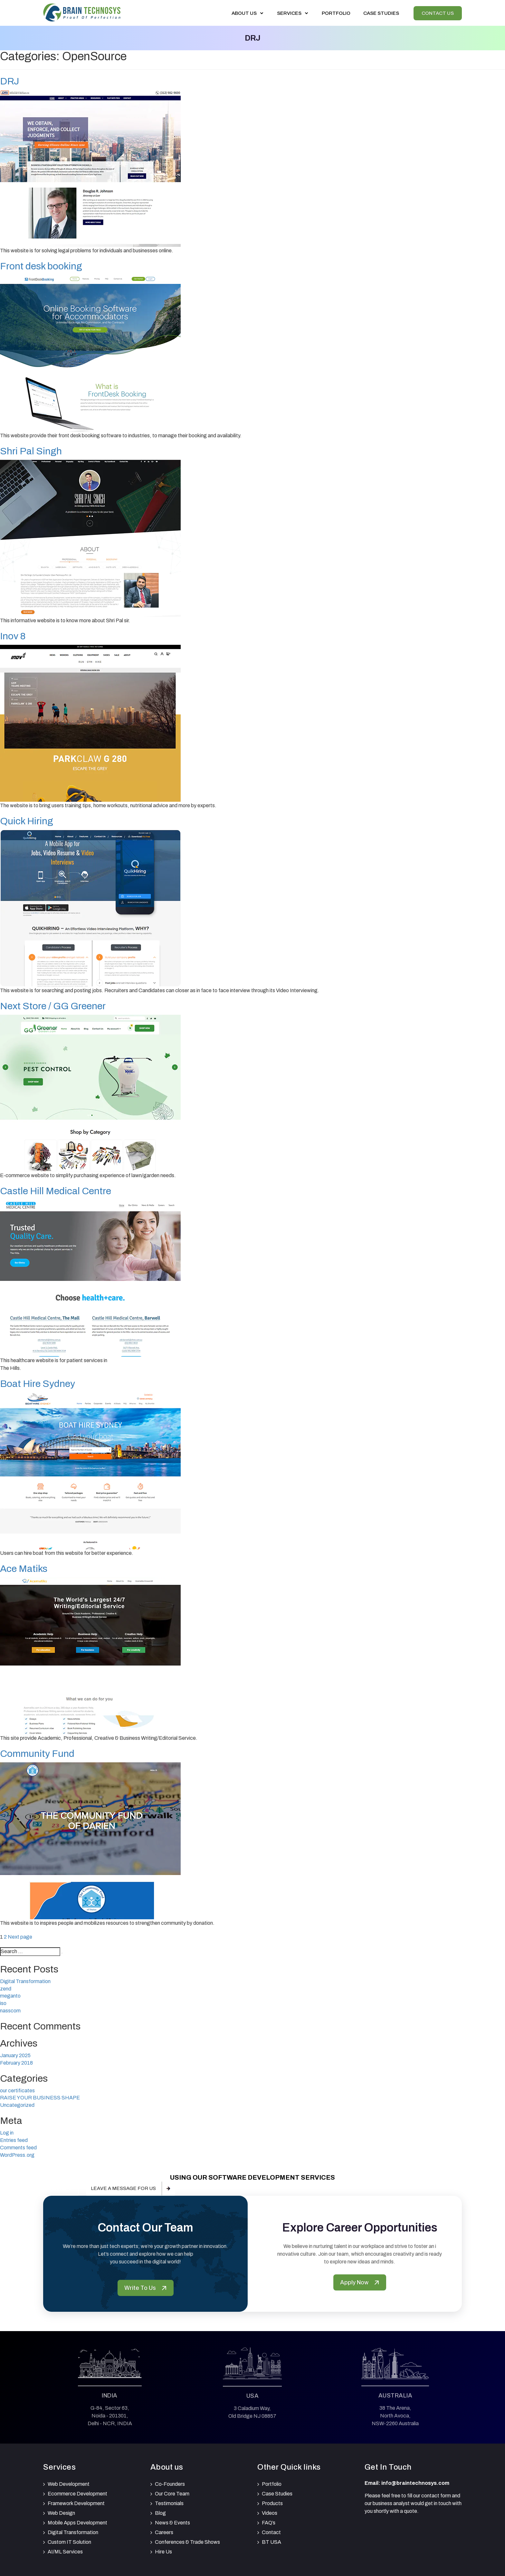  What do you see at coordinates (81, 12) in the screenshot?
I see `[Brain Technosys Home]` at bounding box center [81, 12].